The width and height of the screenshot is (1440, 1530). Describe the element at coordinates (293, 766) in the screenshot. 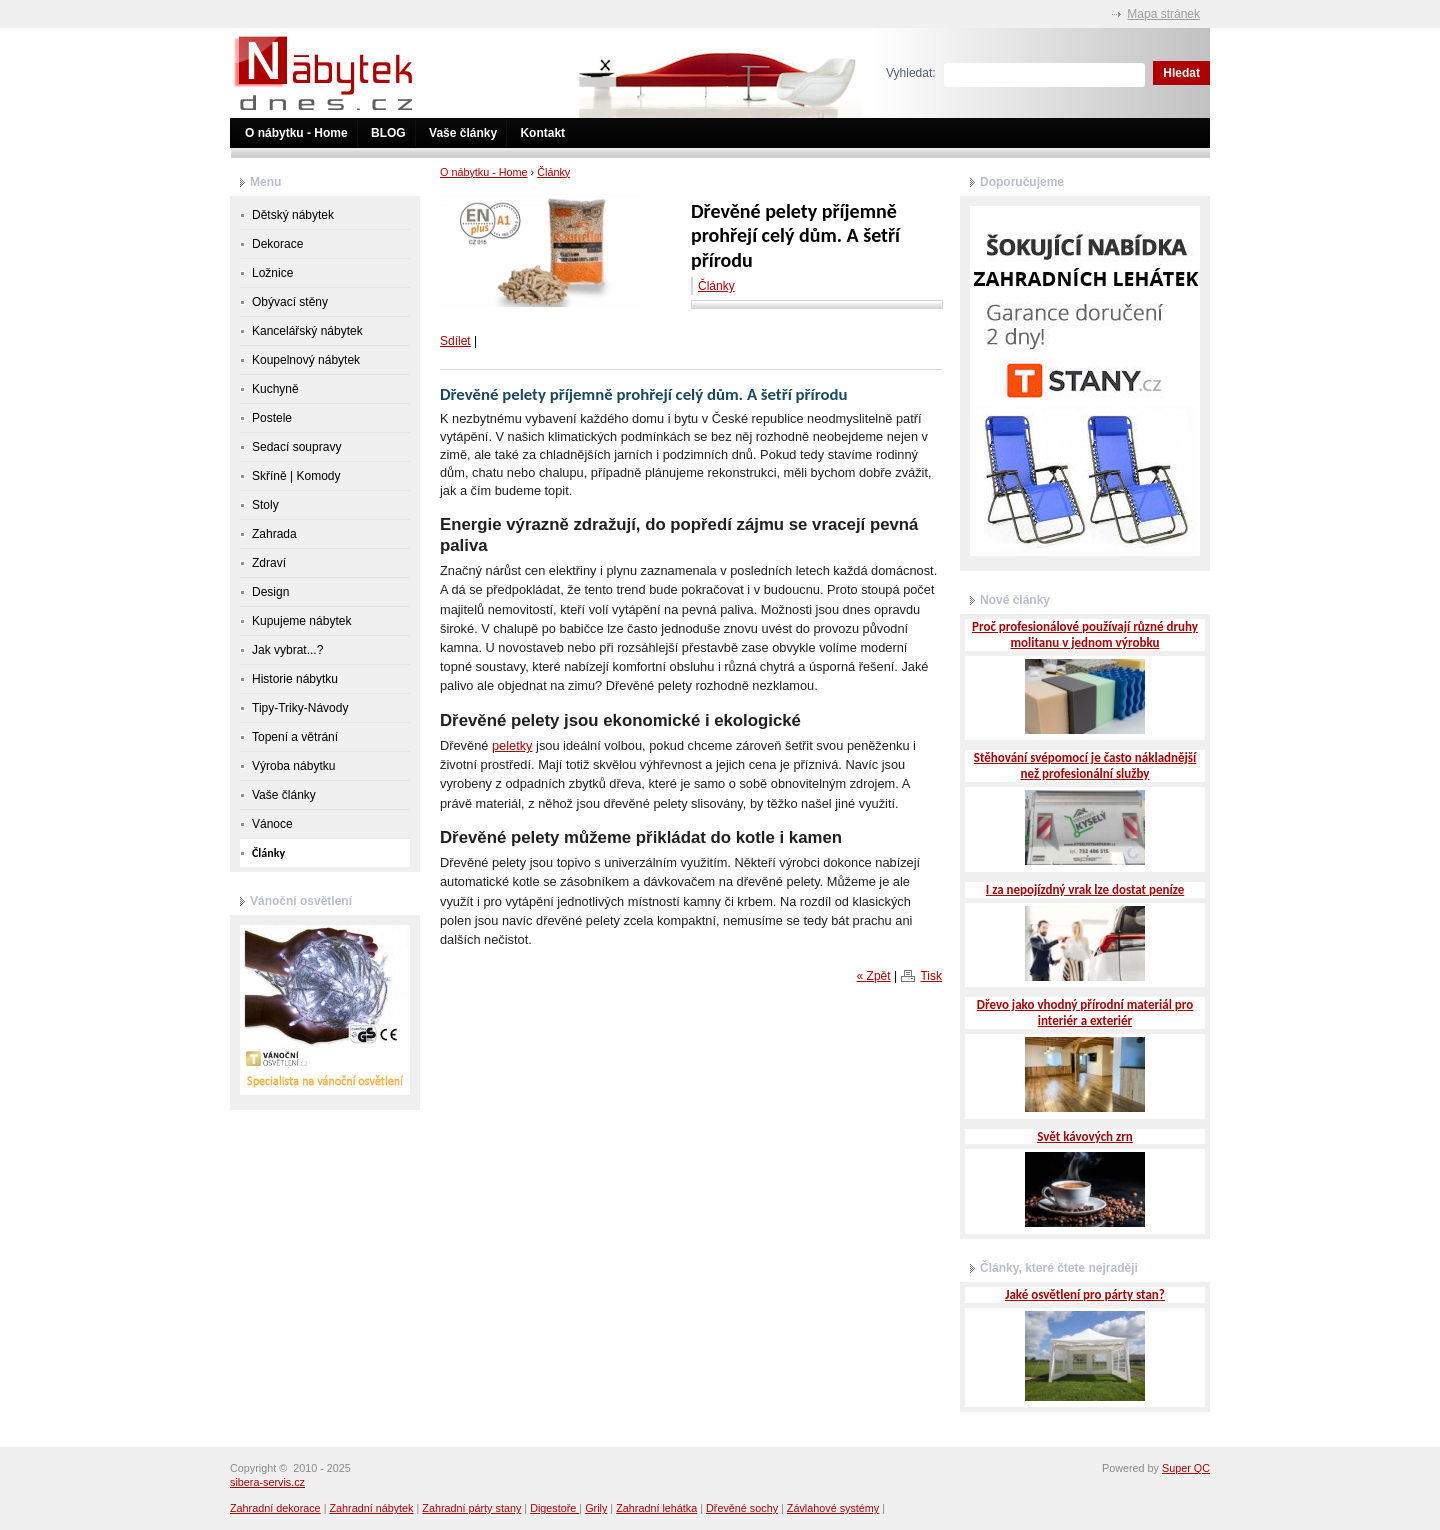

I see `Výroba nábytku` at that location.